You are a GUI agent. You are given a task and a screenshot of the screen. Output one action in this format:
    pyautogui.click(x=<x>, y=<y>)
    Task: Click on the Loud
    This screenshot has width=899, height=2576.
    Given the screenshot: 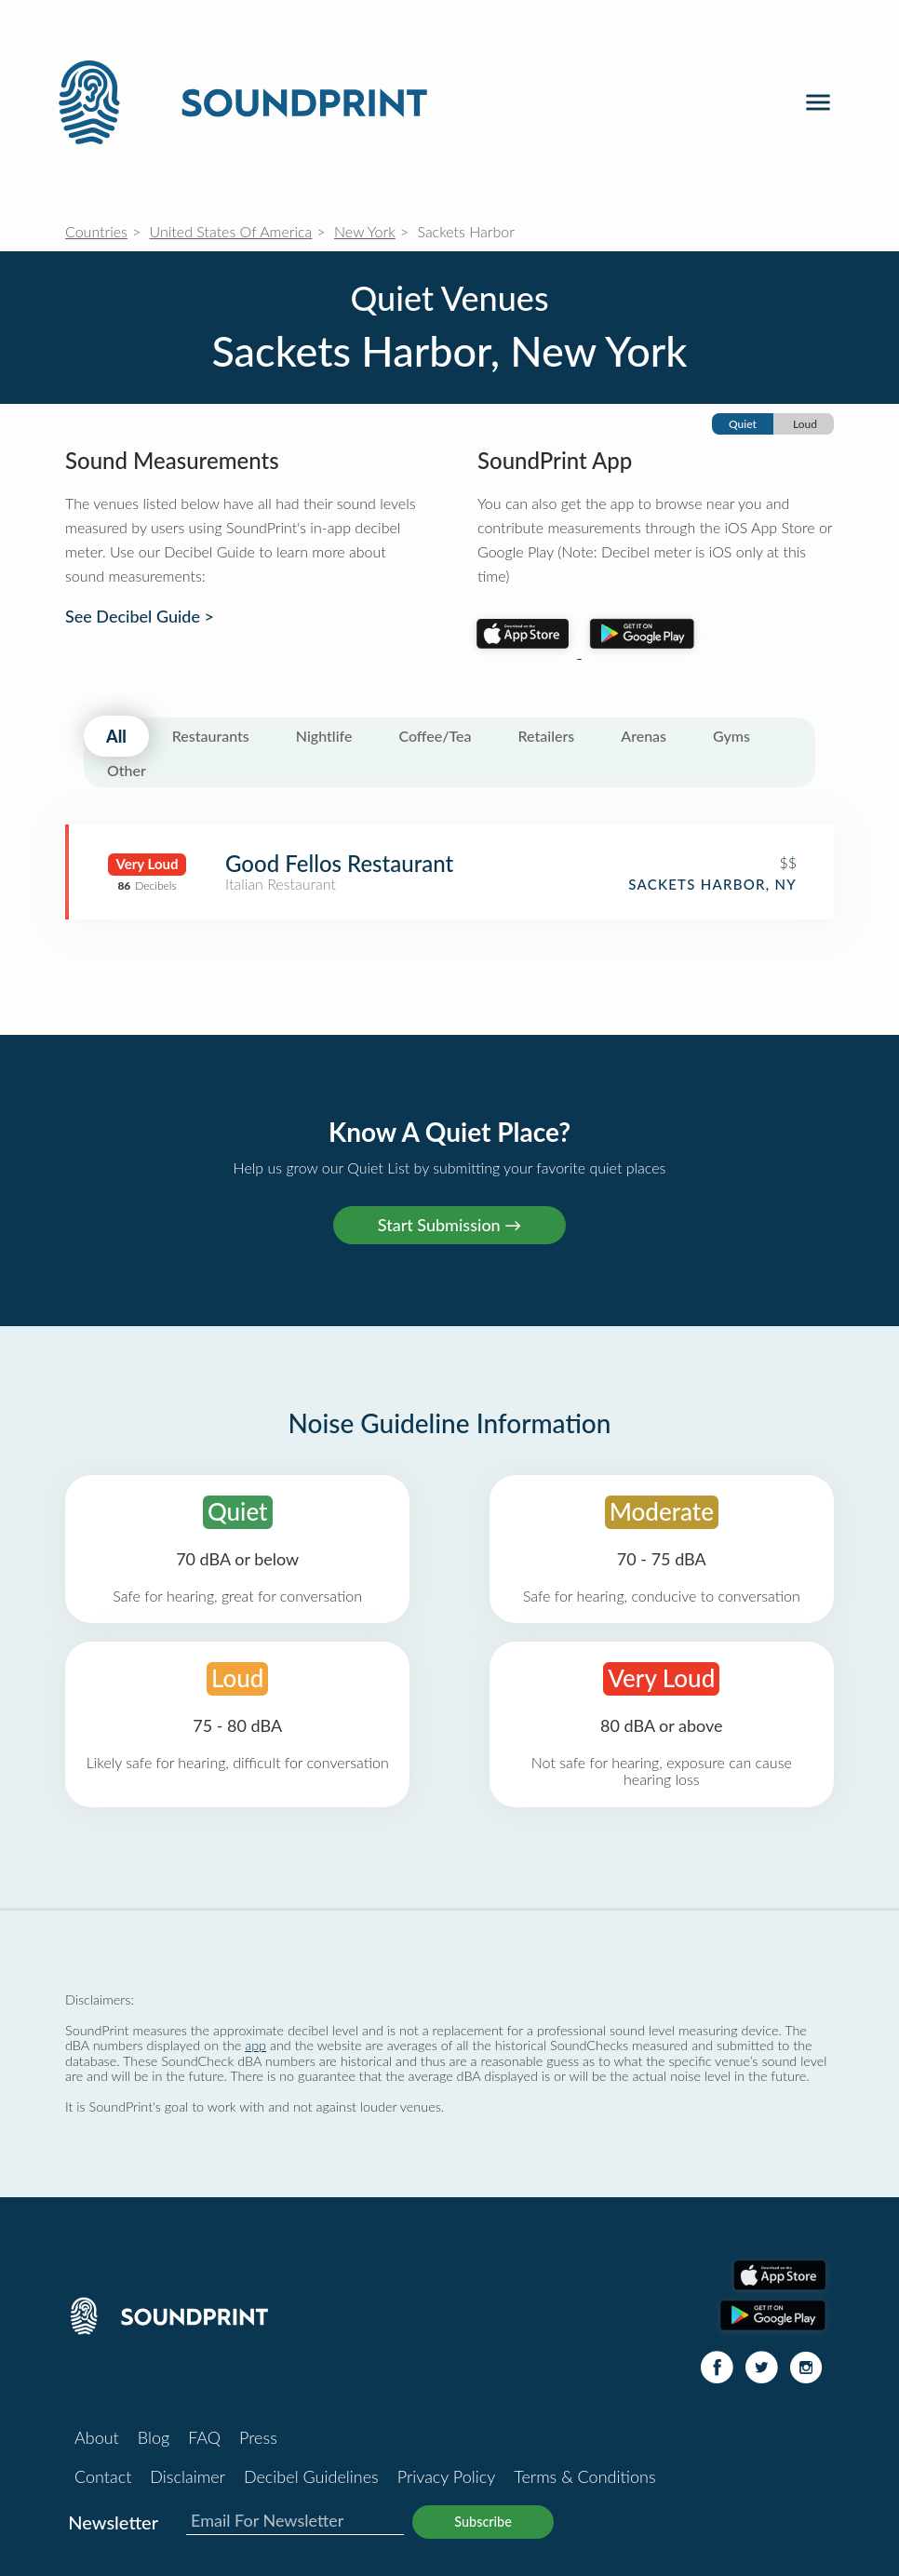 What is the action you would take?
    pyautogui.click(x=805, y=424)
    